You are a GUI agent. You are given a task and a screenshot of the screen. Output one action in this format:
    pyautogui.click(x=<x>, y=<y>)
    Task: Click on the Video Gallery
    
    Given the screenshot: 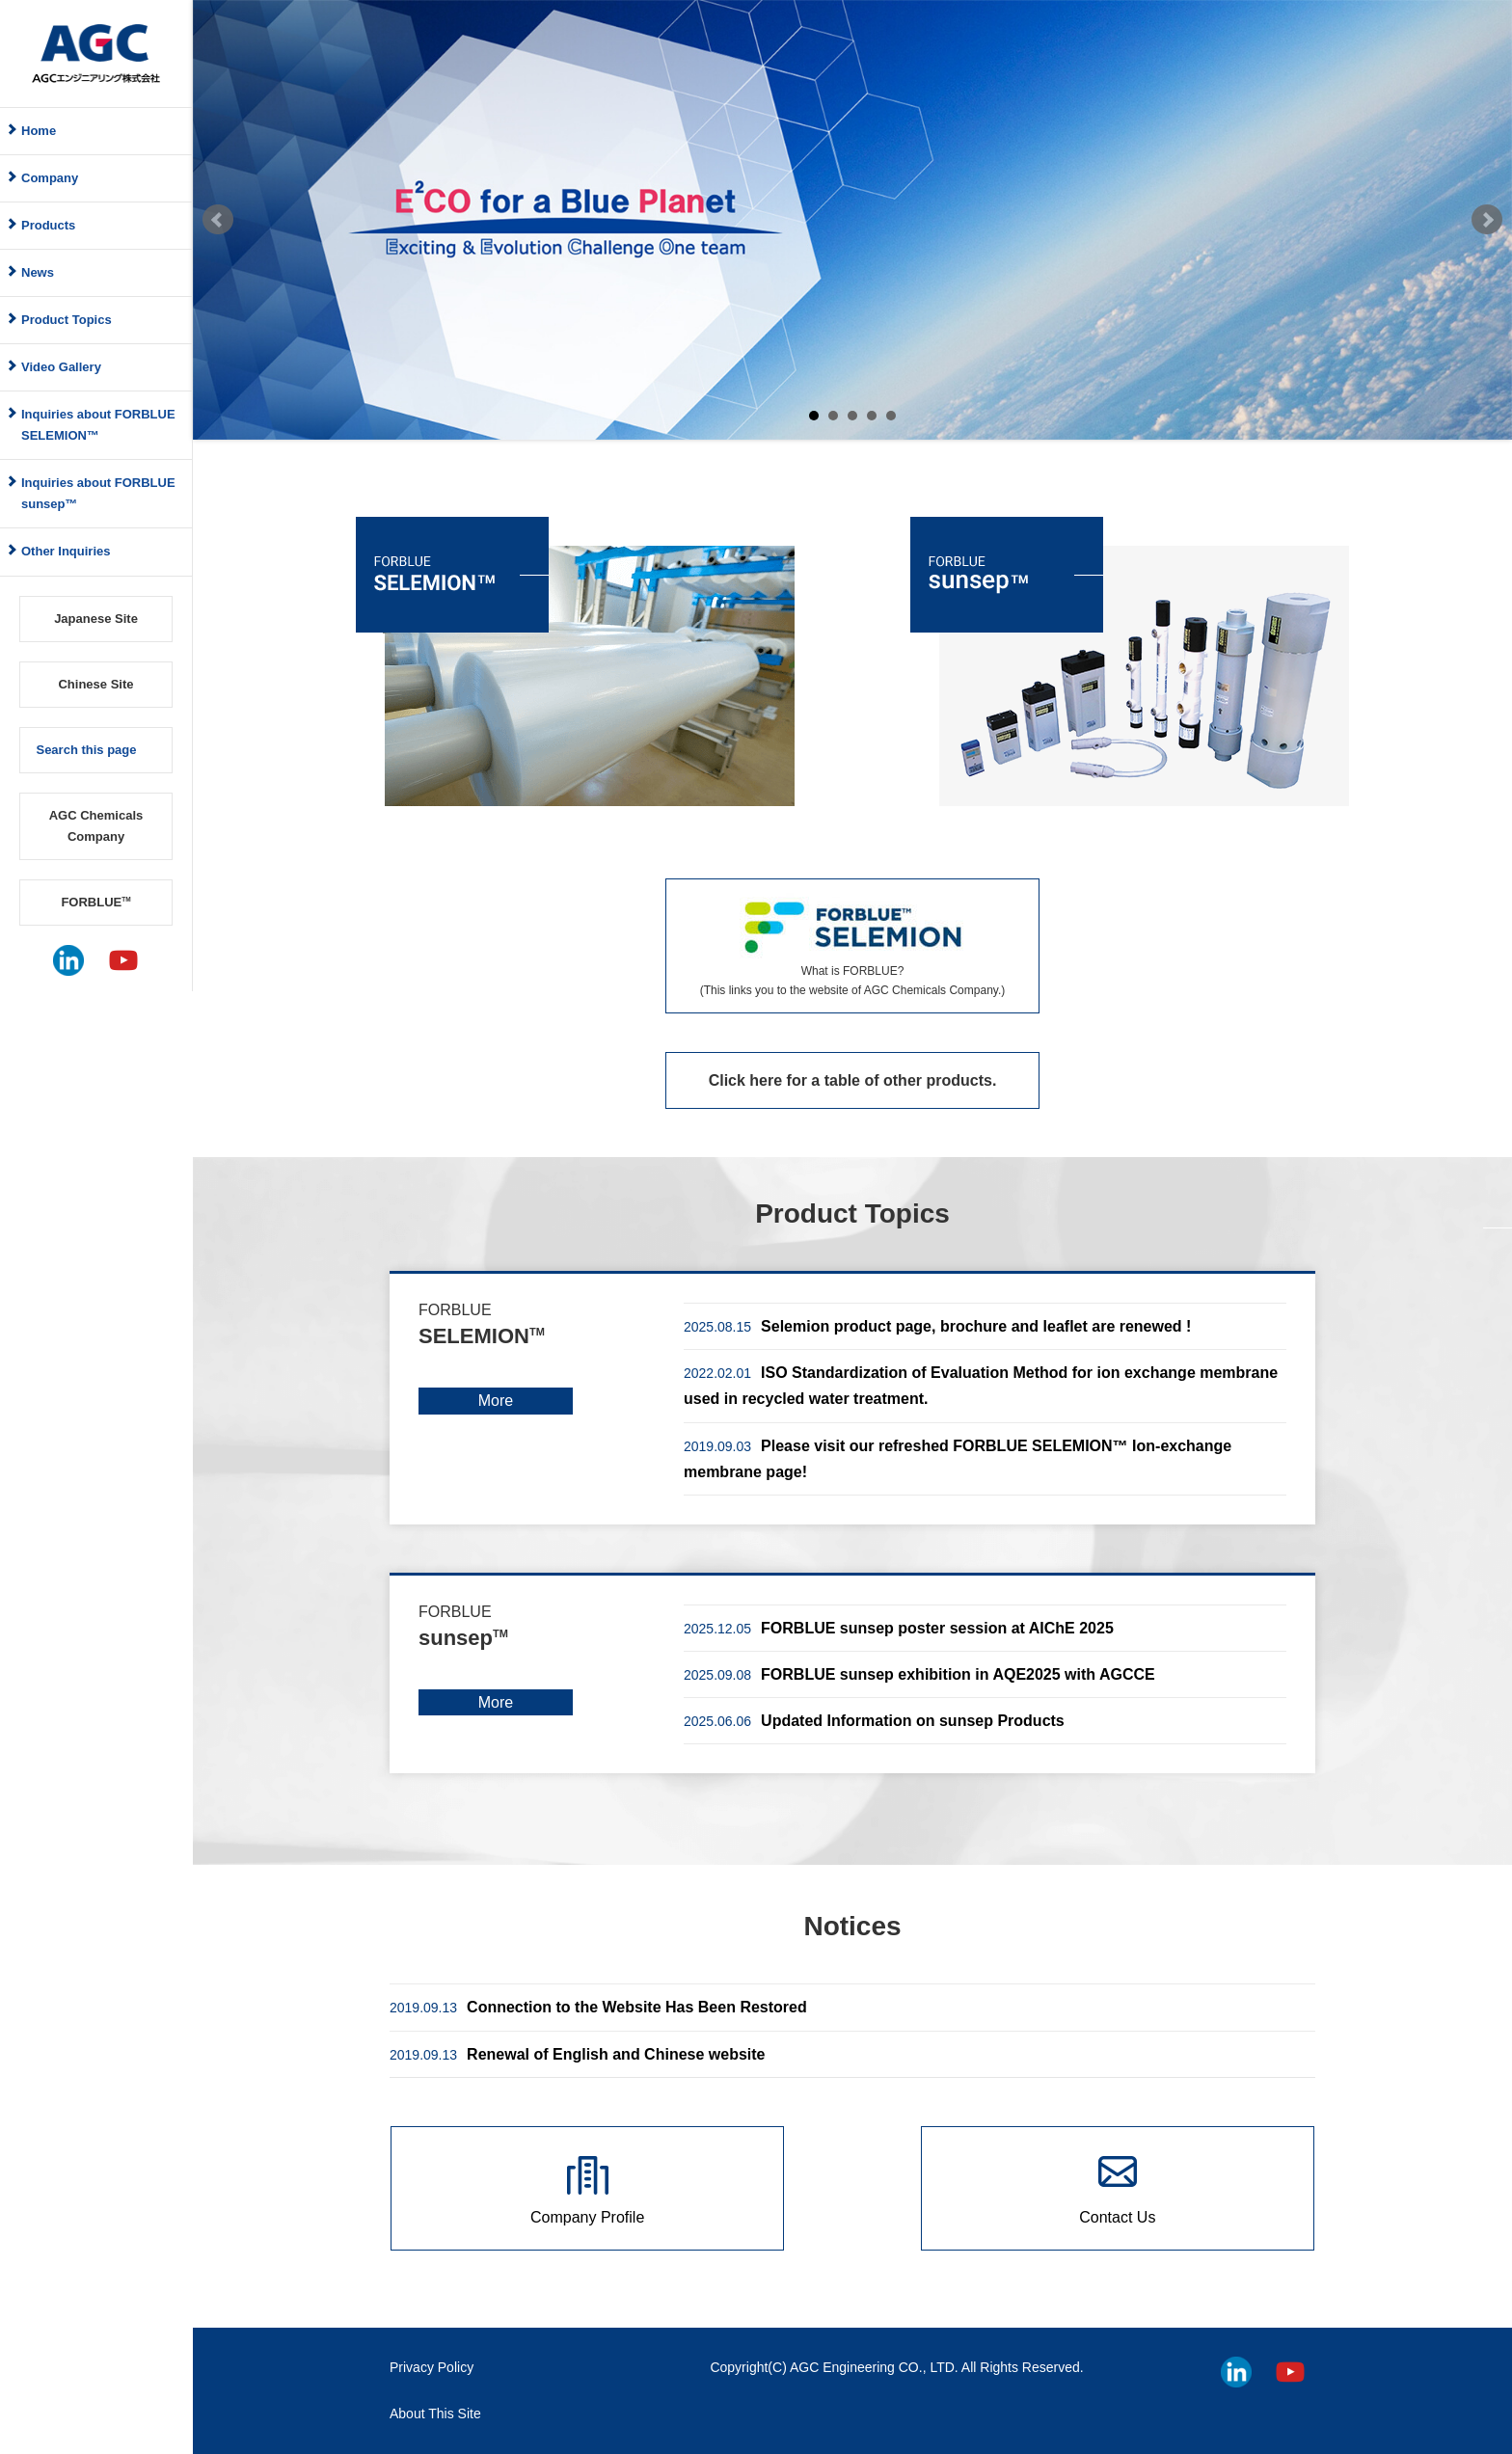 What is the action you would take?
    pyautogui.click(x=61, y=367)
    